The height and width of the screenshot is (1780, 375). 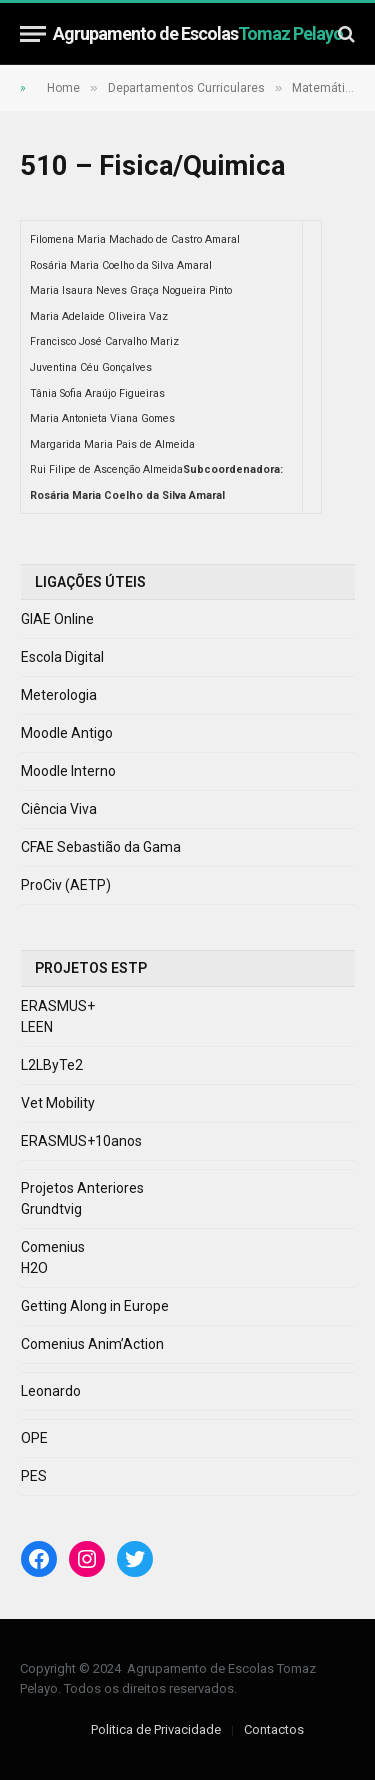 I want to click on Meterologia, so click(x=59, y=695).